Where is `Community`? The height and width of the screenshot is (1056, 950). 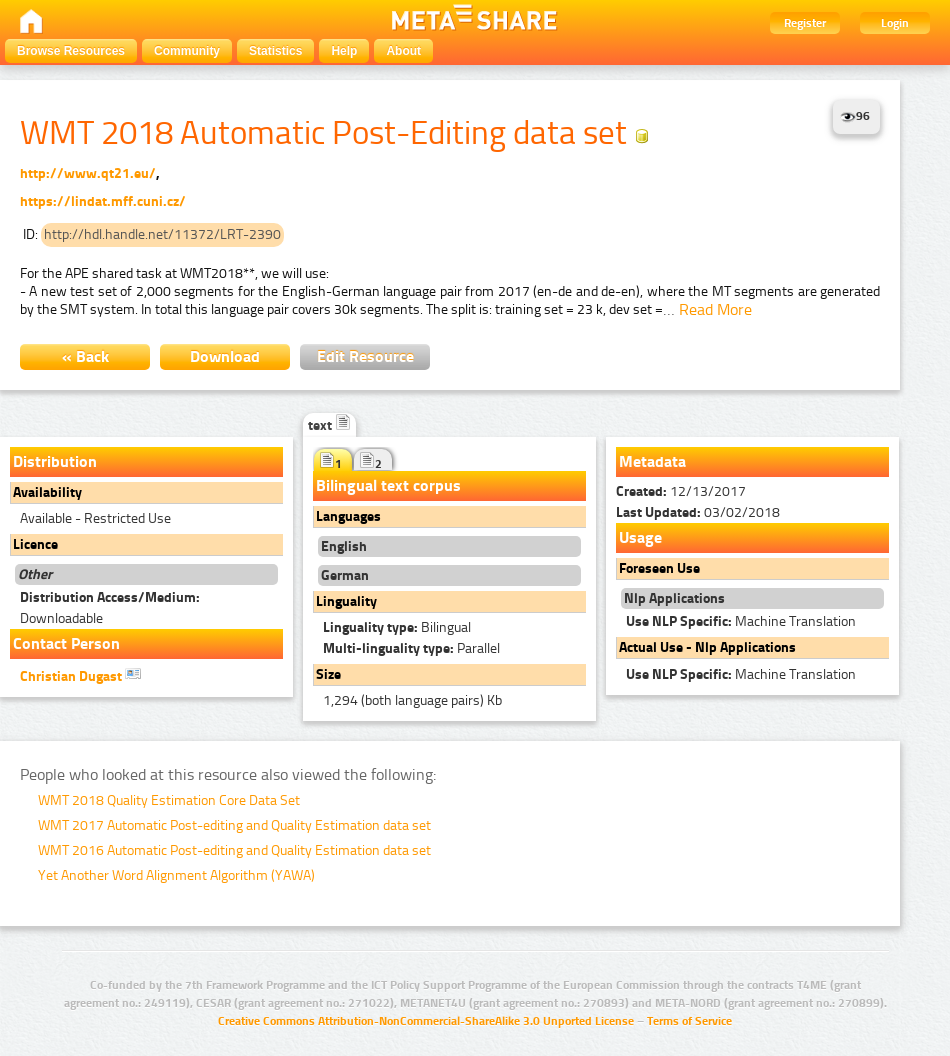 Community is located at coordinates (187, 51).